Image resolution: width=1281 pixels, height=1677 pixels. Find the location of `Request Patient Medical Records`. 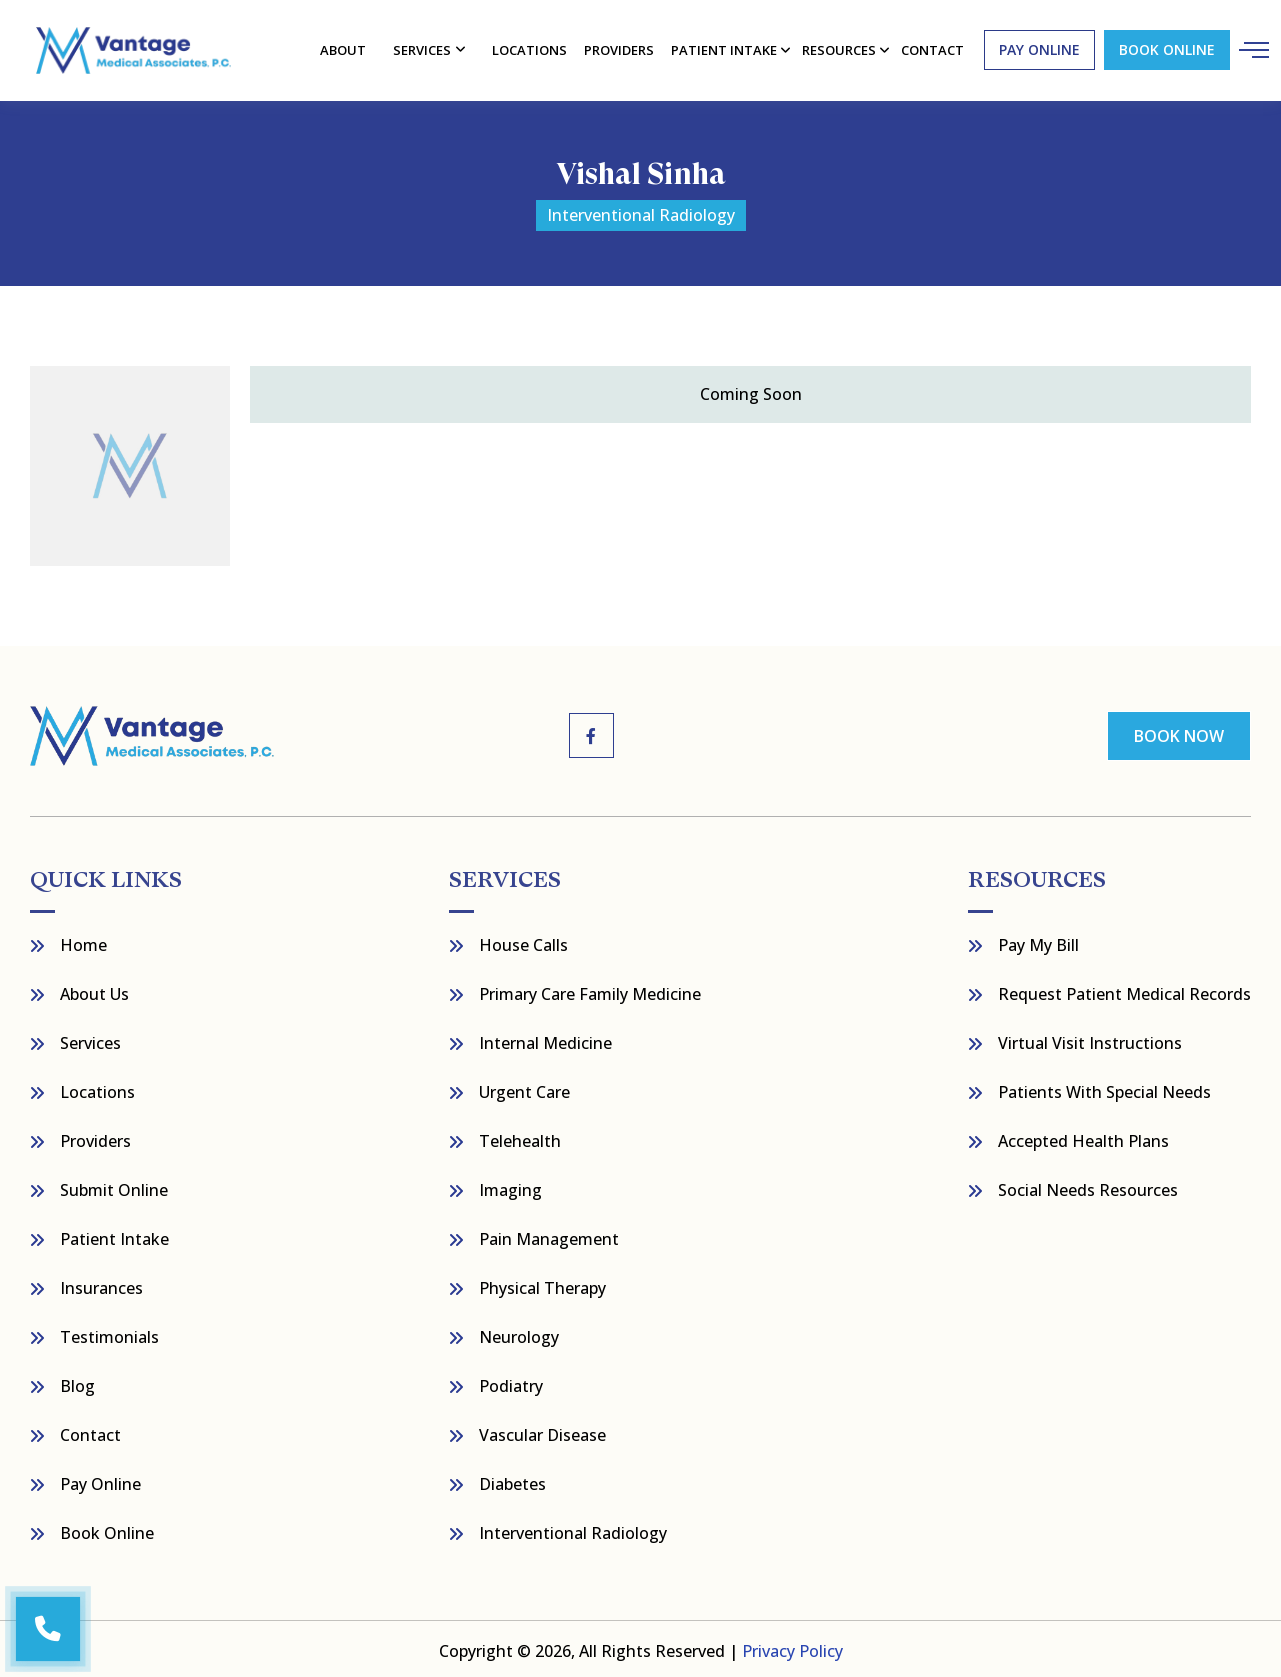

Request Patient Medical Records is located at coordinates (1124, 990).